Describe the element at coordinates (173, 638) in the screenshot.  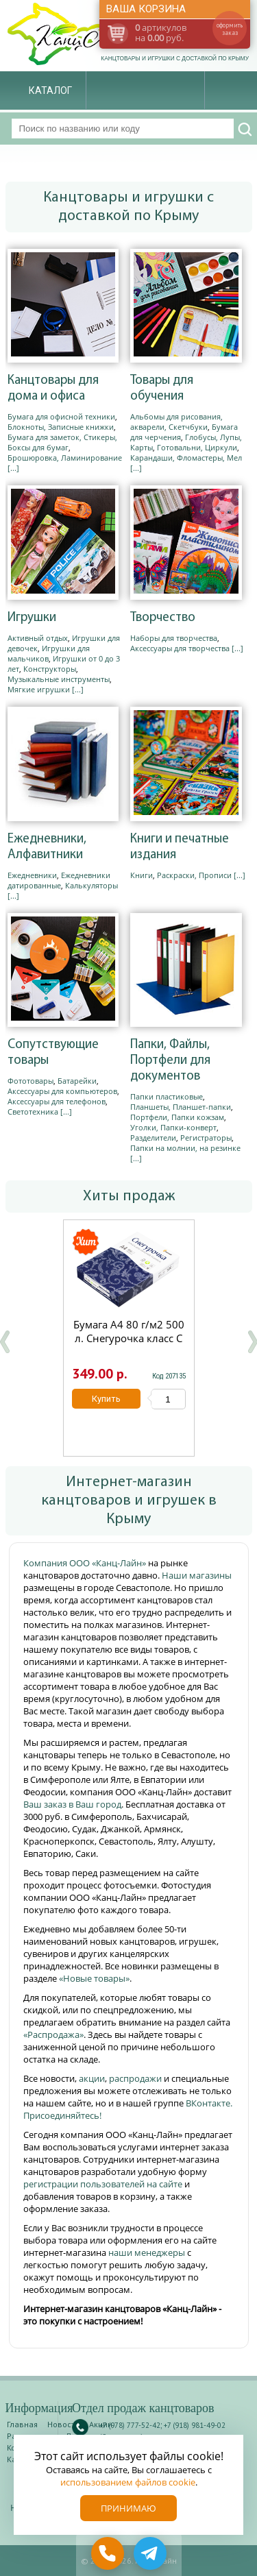
I see `Наборы для творчества` at that location.